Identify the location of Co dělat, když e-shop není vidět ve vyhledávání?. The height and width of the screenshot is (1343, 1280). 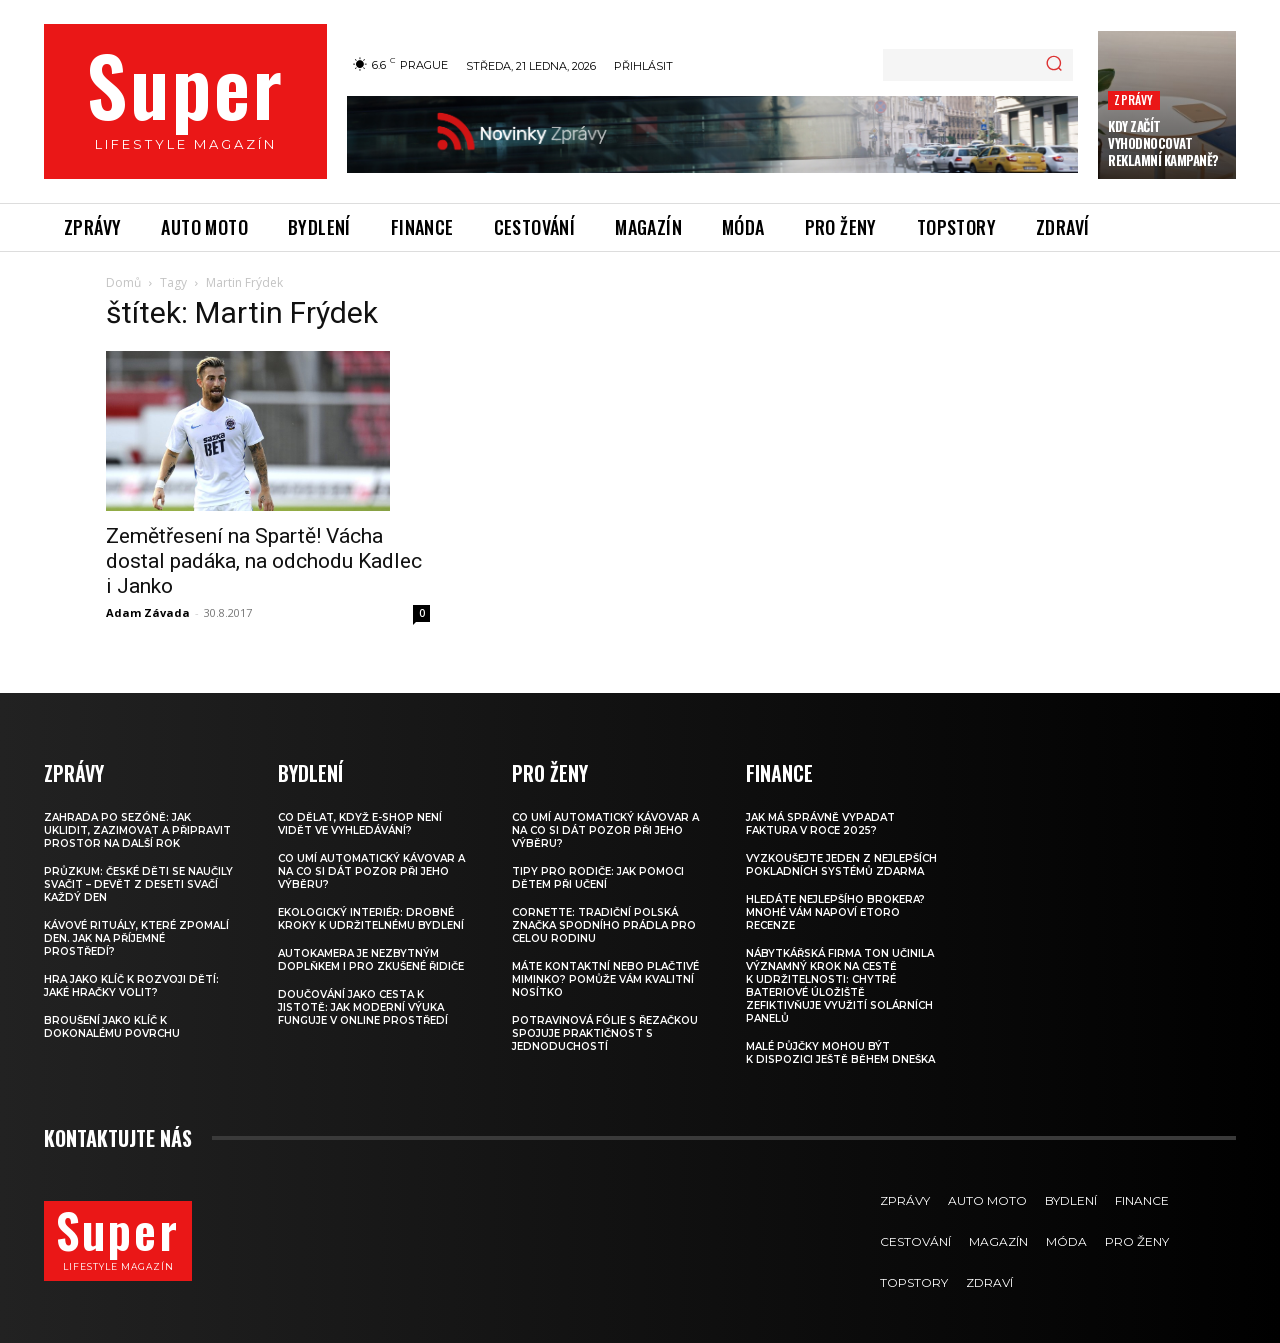
(360, 824).